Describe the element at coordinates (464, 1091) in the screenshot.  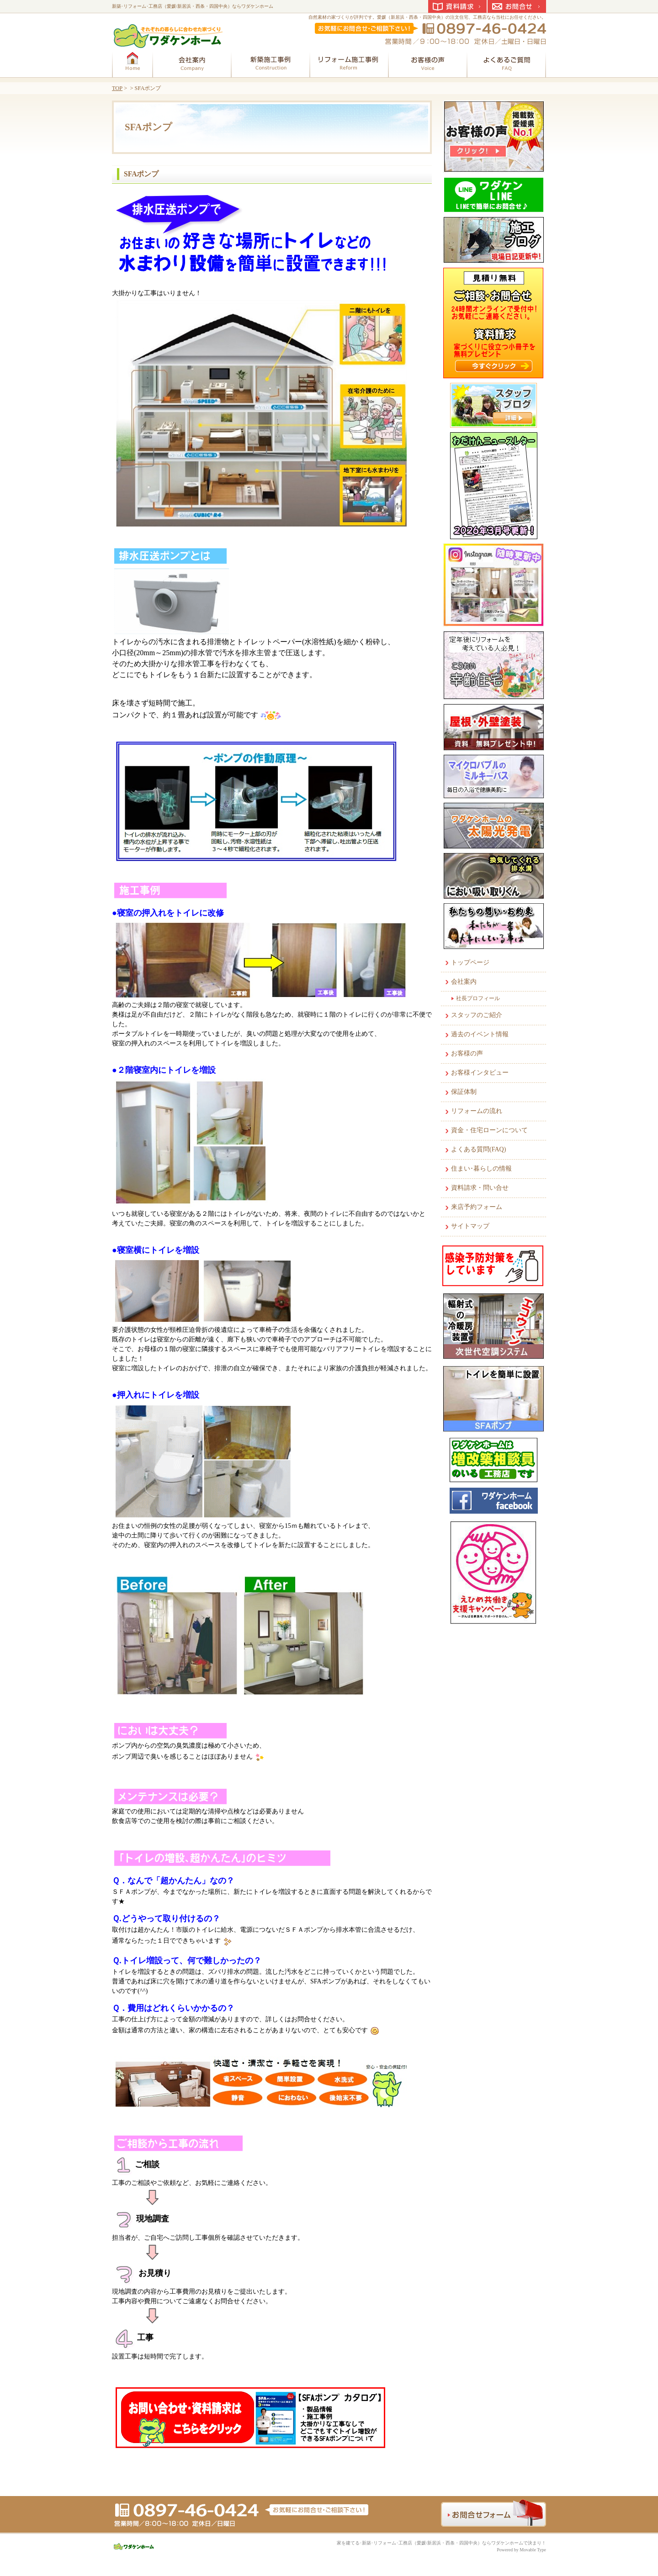
I see `保証体制` at that location.